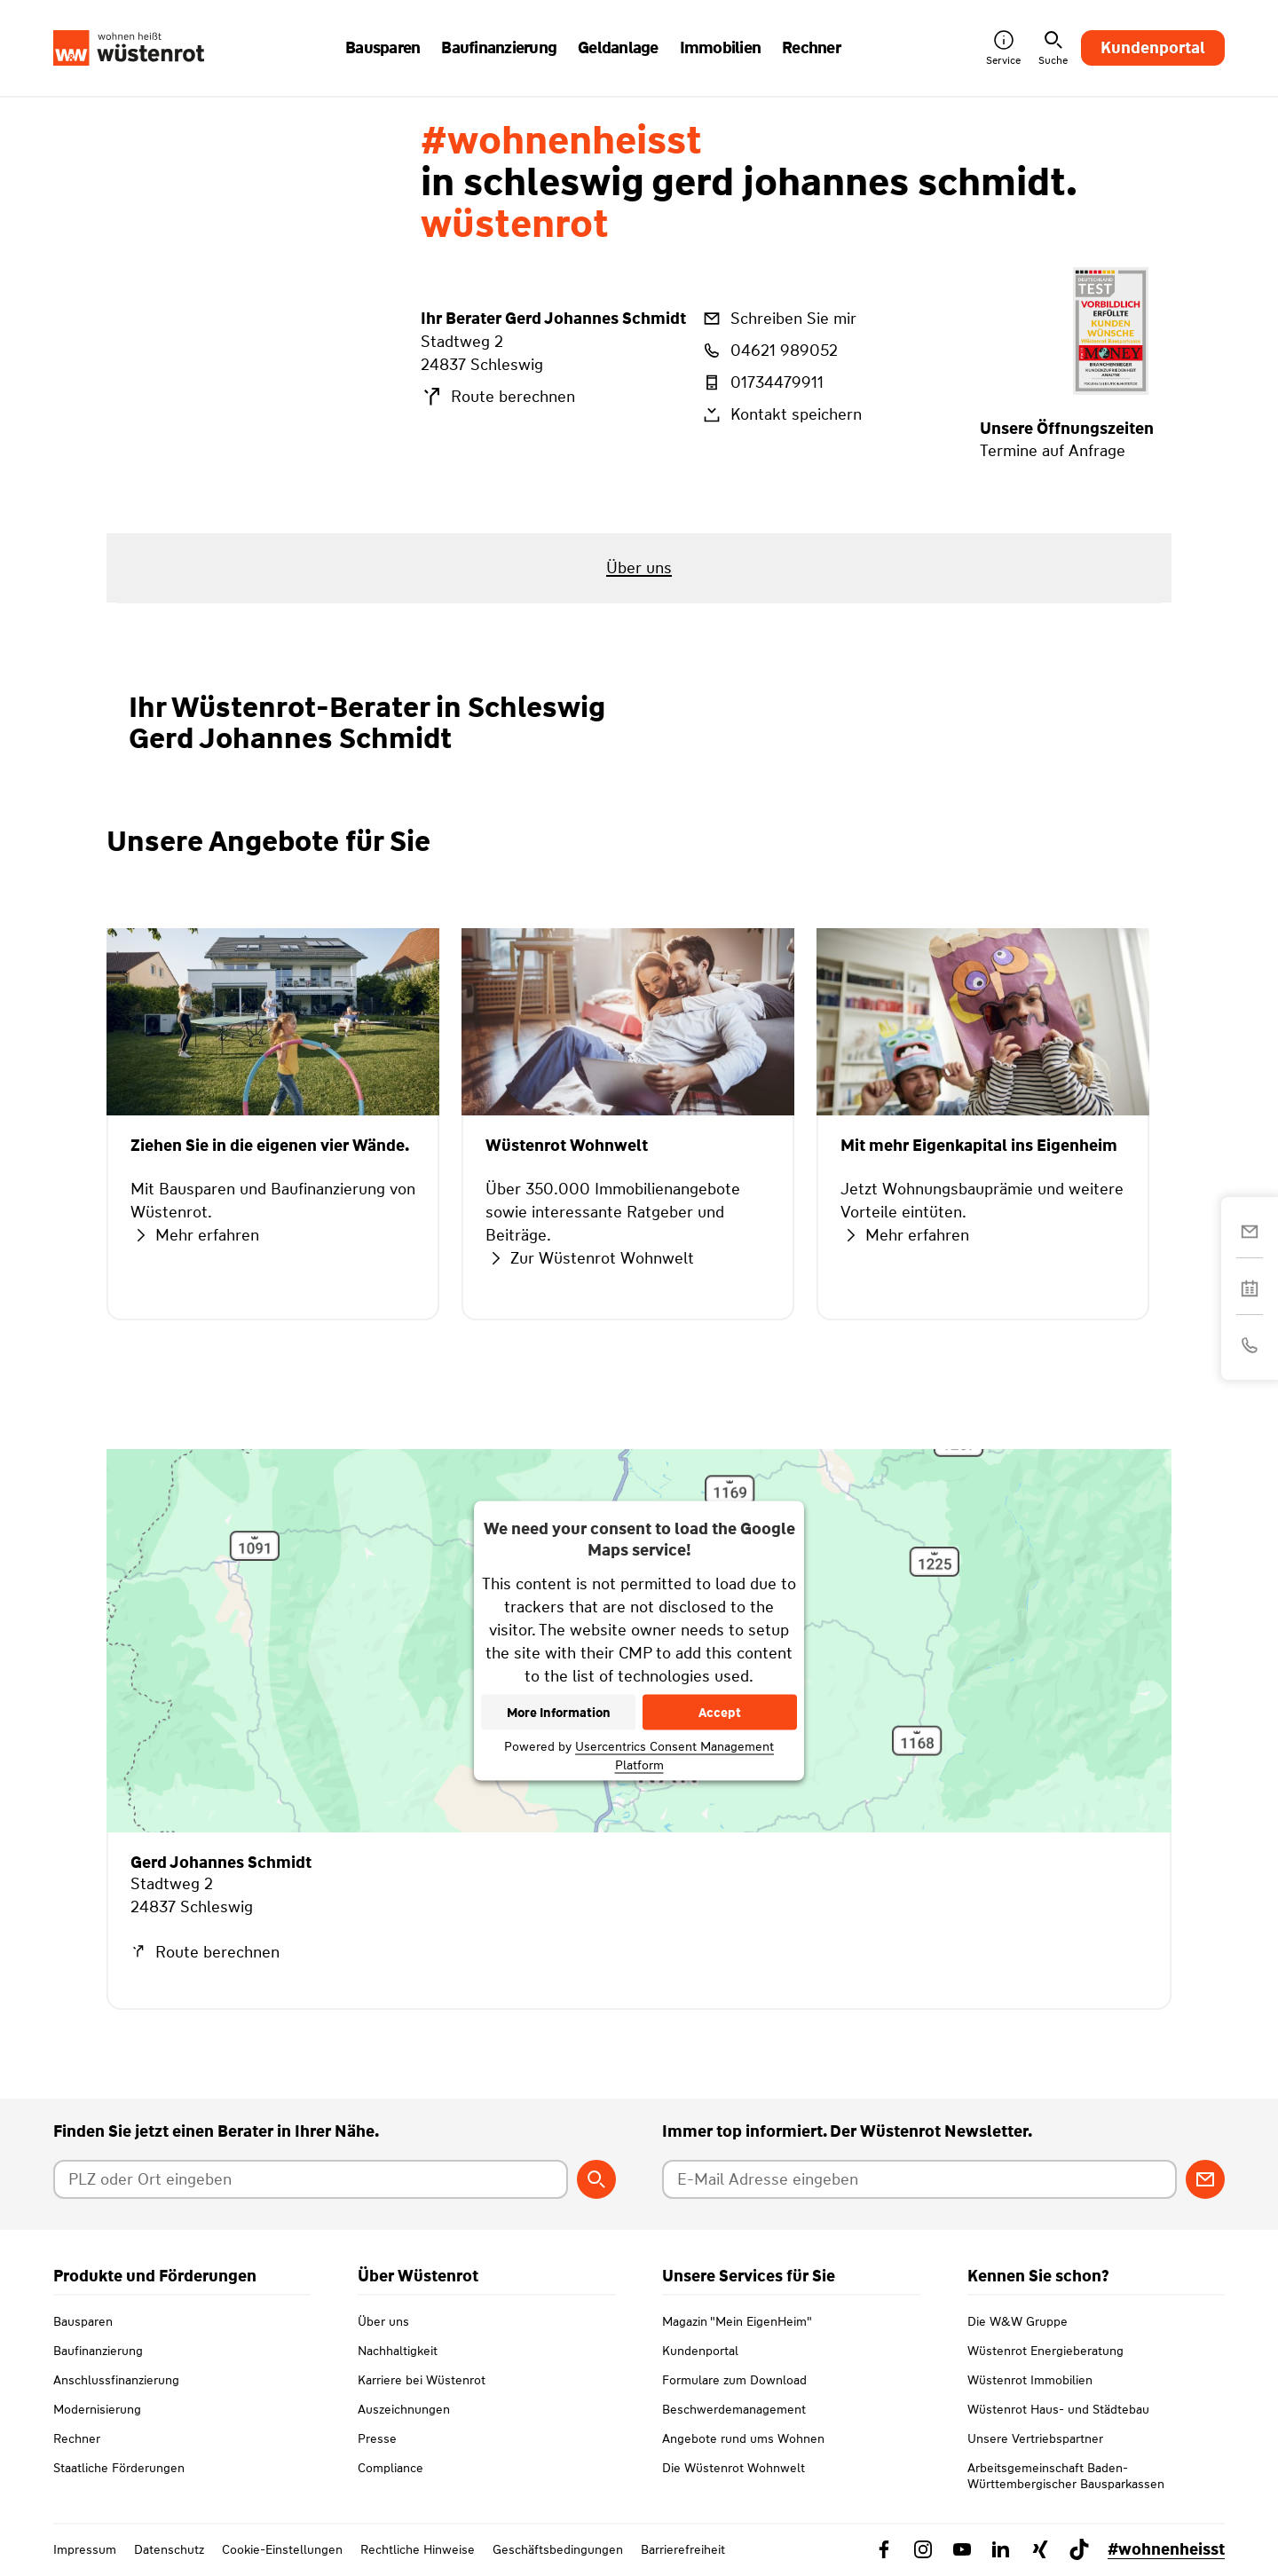 Image resolution: width=1278 pixels, height=2576 pixels. Describe the element at coordinates (558, 2549) in the screenshot. I see `Geschäftsbedingungen` at that location.